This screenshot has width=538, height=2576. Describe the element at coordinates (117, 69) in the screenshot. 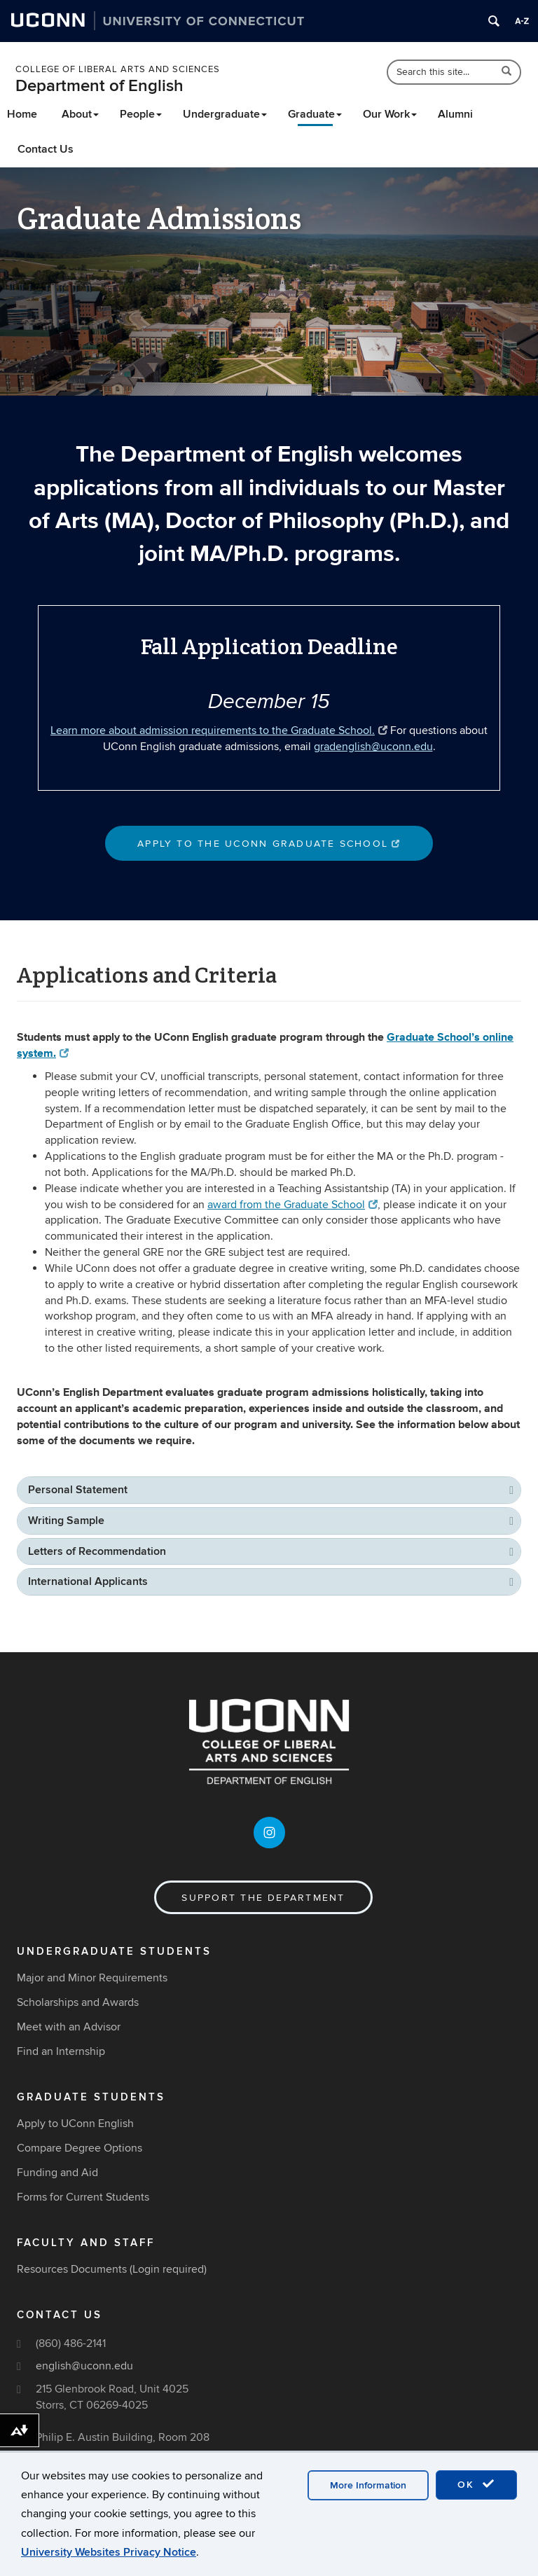

I see `College of Liberal Arts and Sciences` at that location.